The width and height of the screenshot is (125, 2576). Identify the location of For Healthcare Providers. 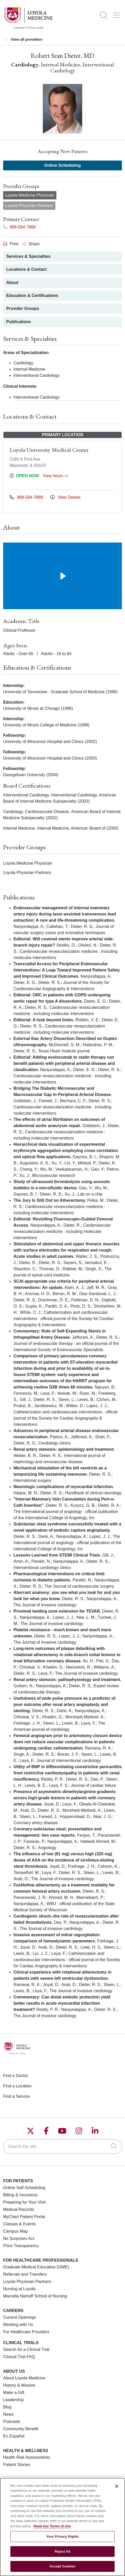
(26, 2332).